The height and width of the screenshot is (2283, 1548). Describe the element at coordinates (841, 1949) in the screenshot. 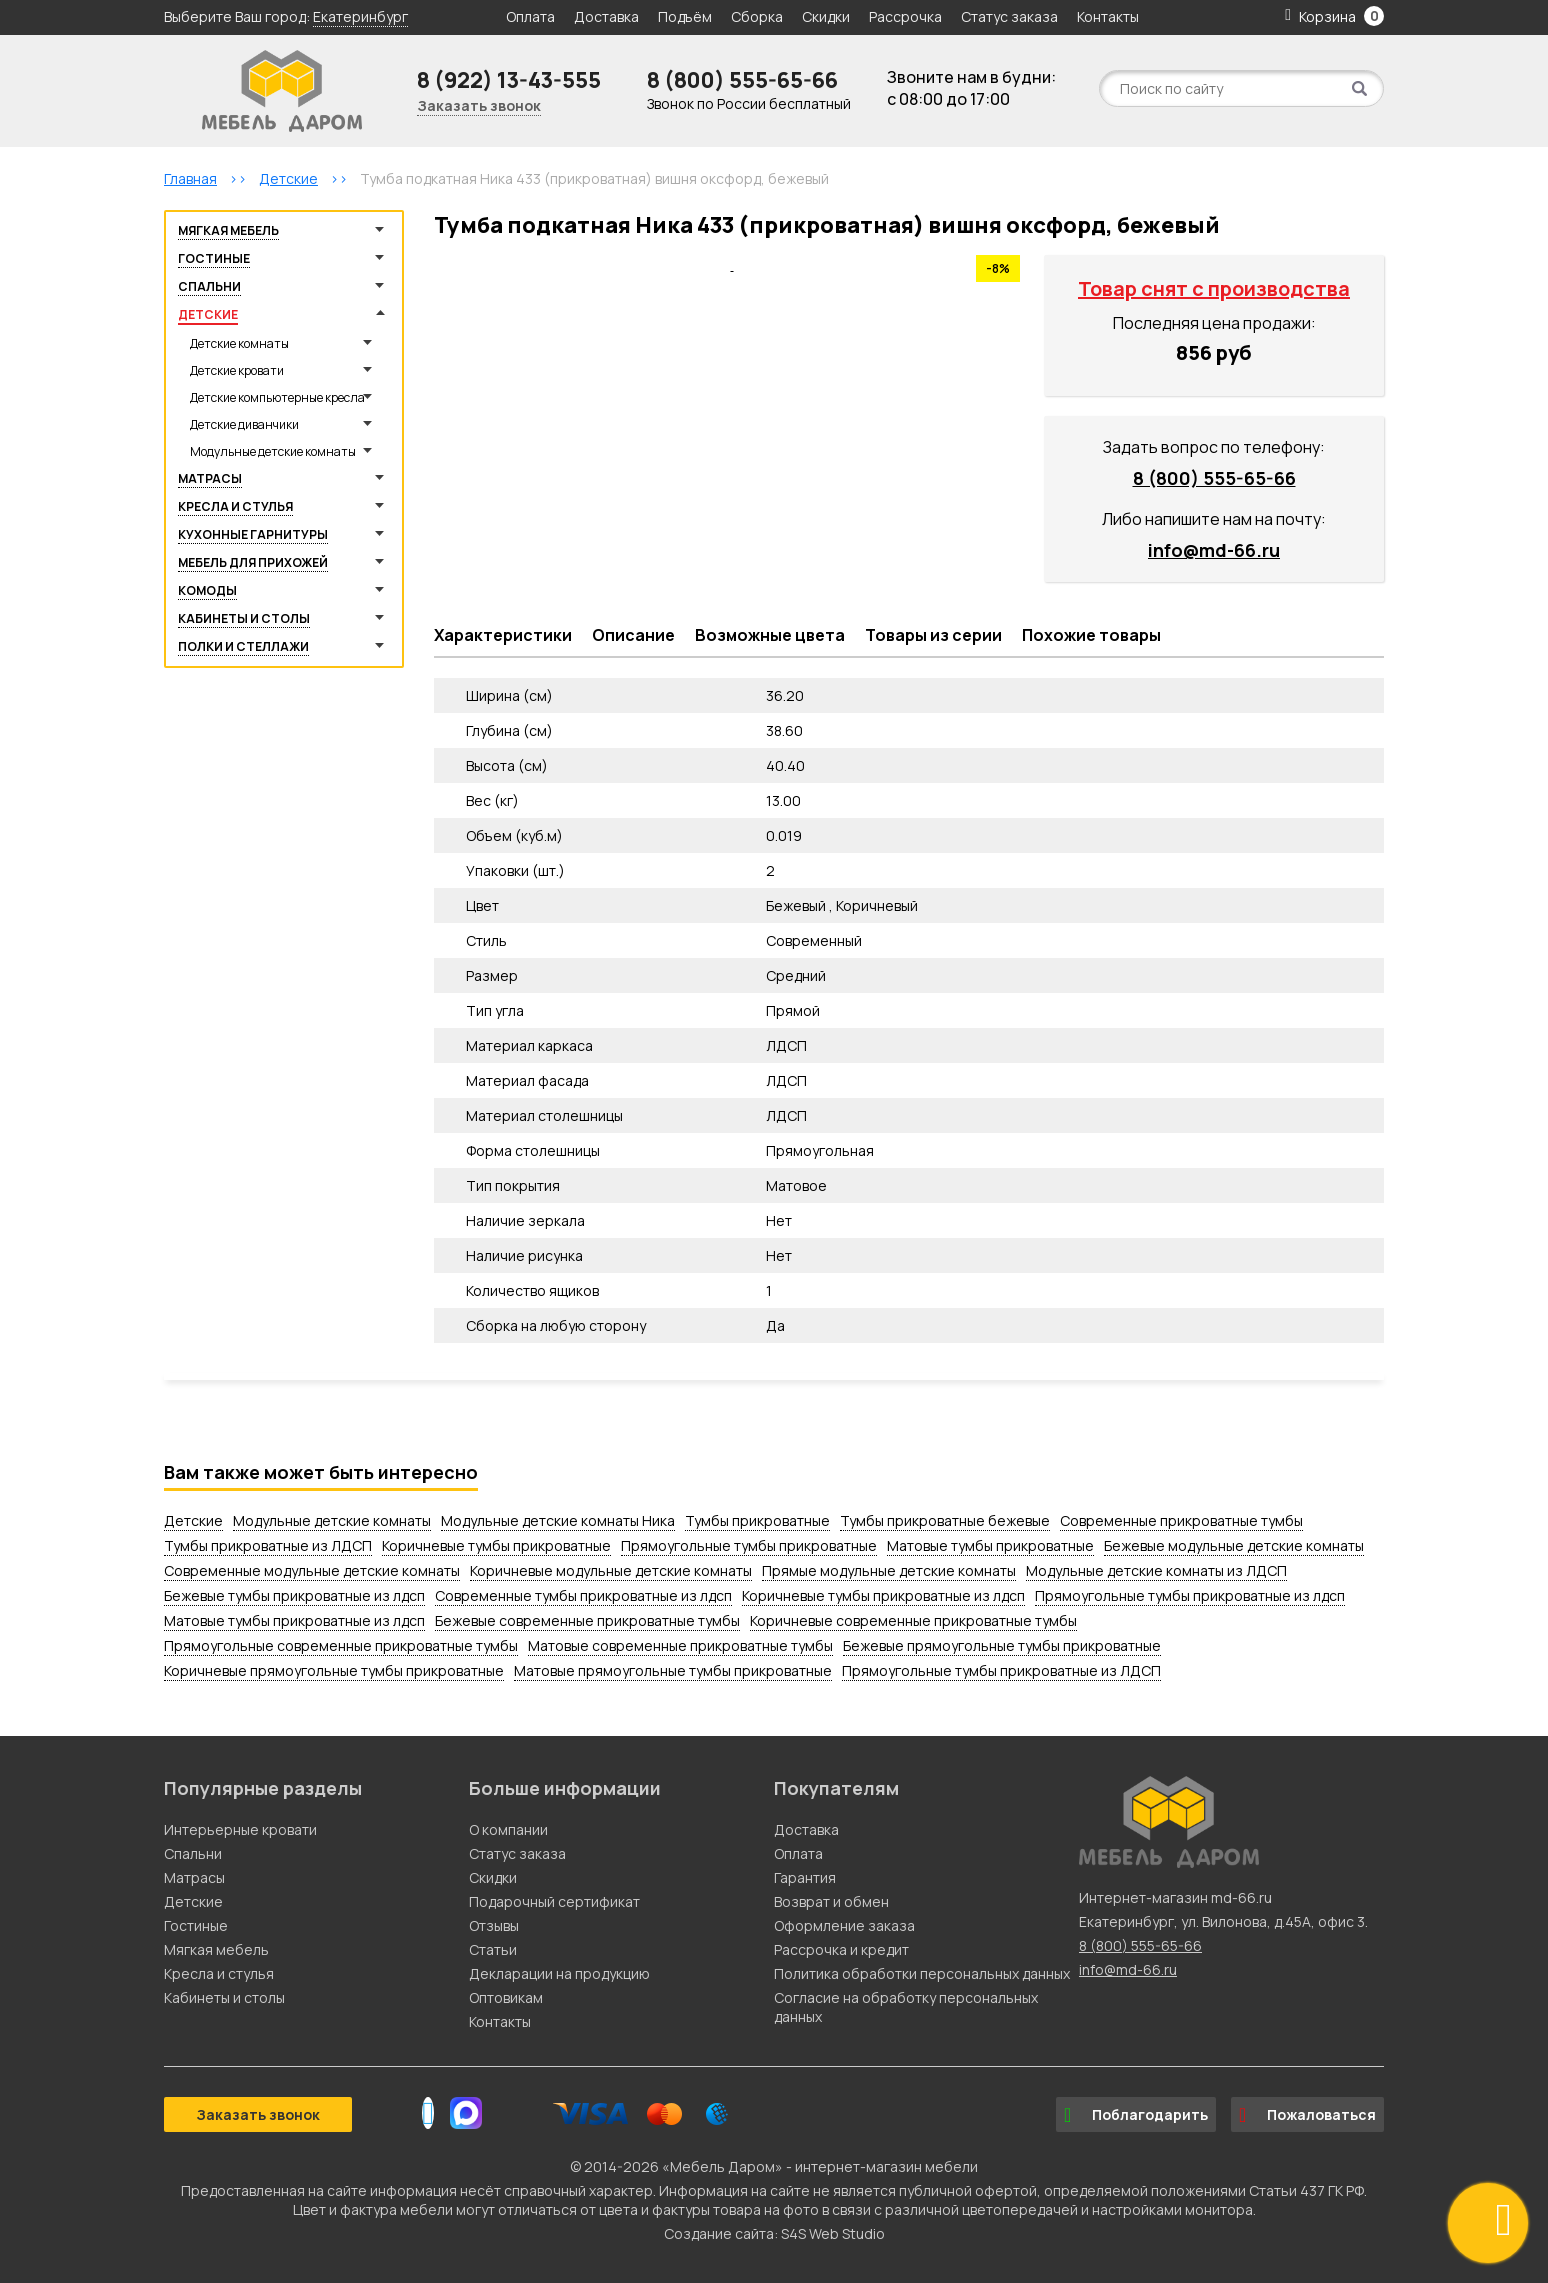

I see `Рассрочка и кредит` at that location.